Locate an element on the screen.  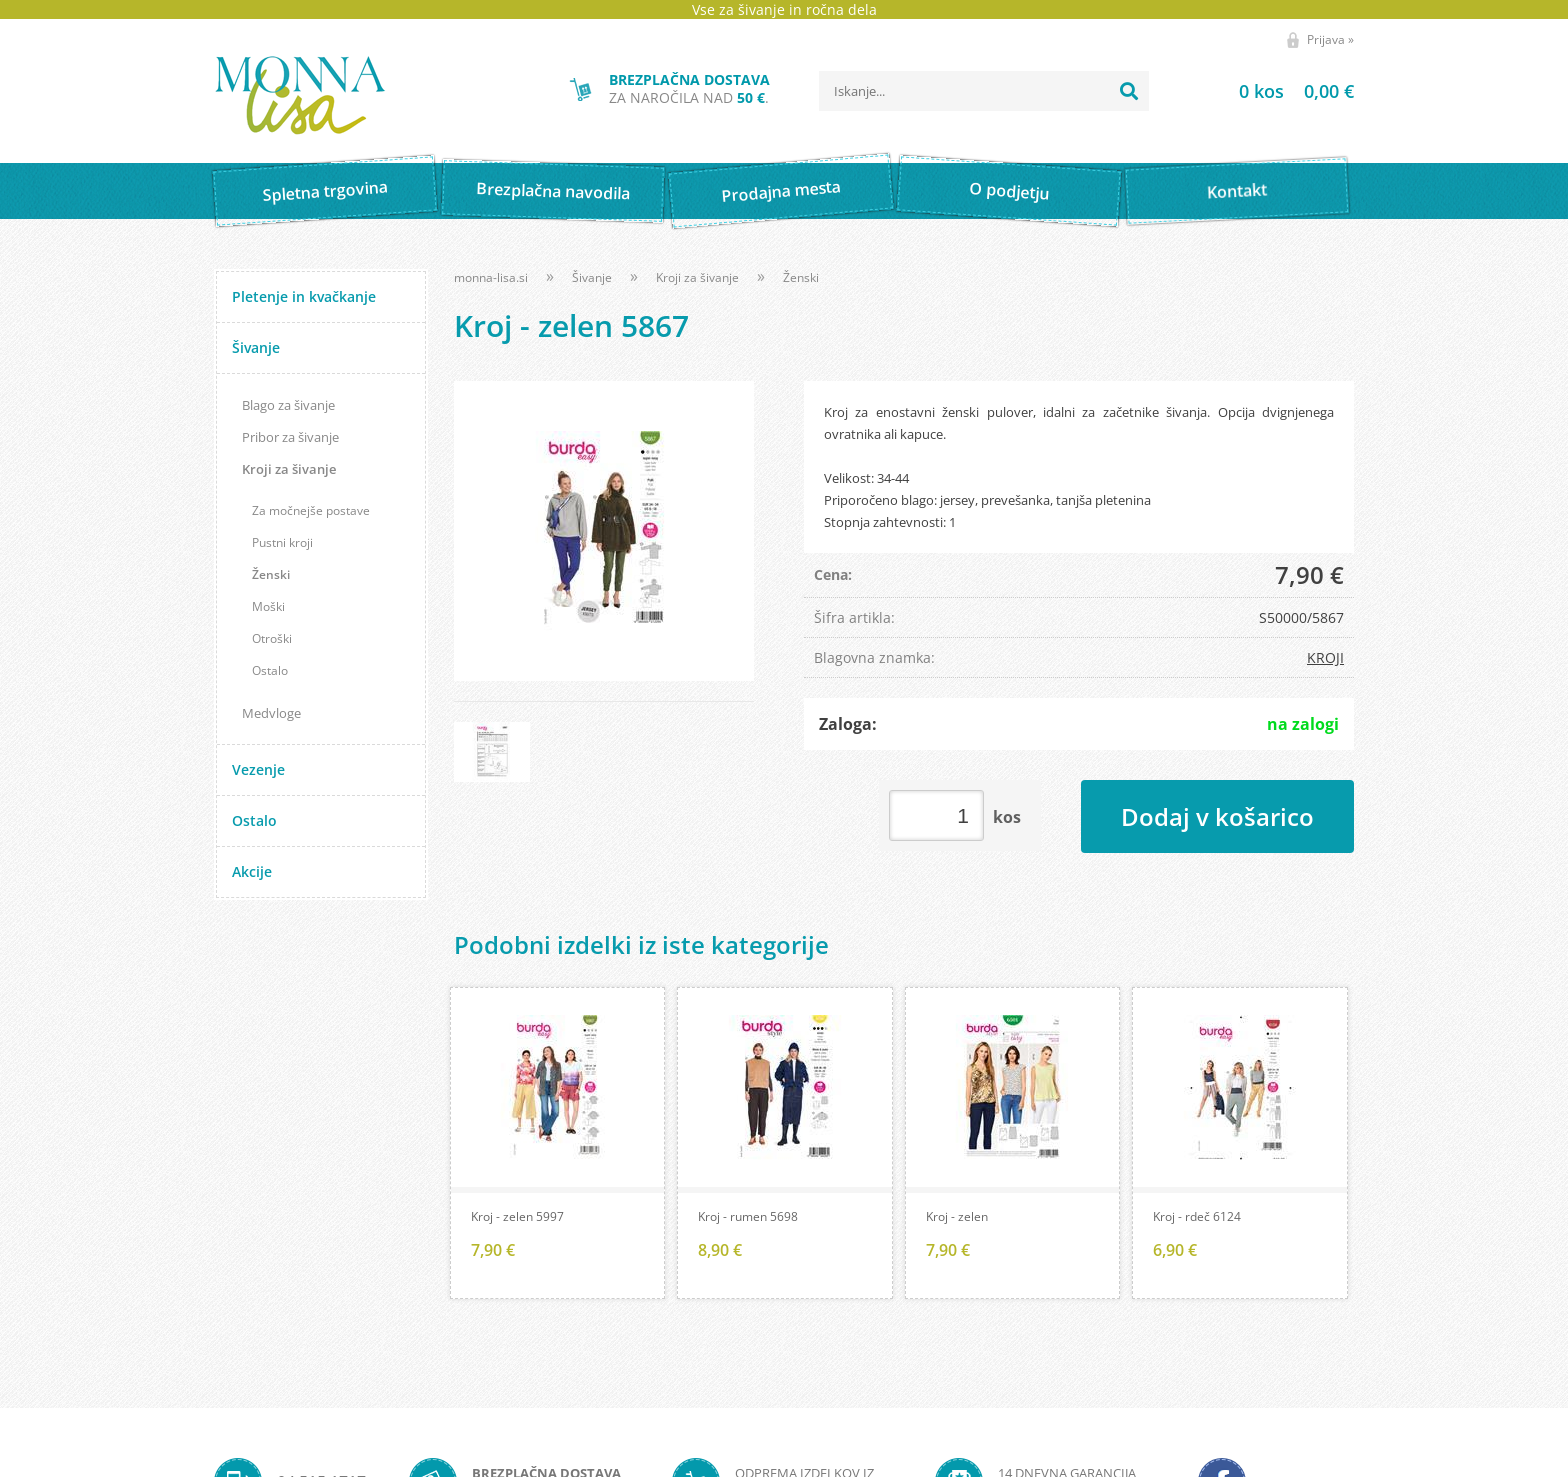
Kontakt is located at coordinates (1237, 190).